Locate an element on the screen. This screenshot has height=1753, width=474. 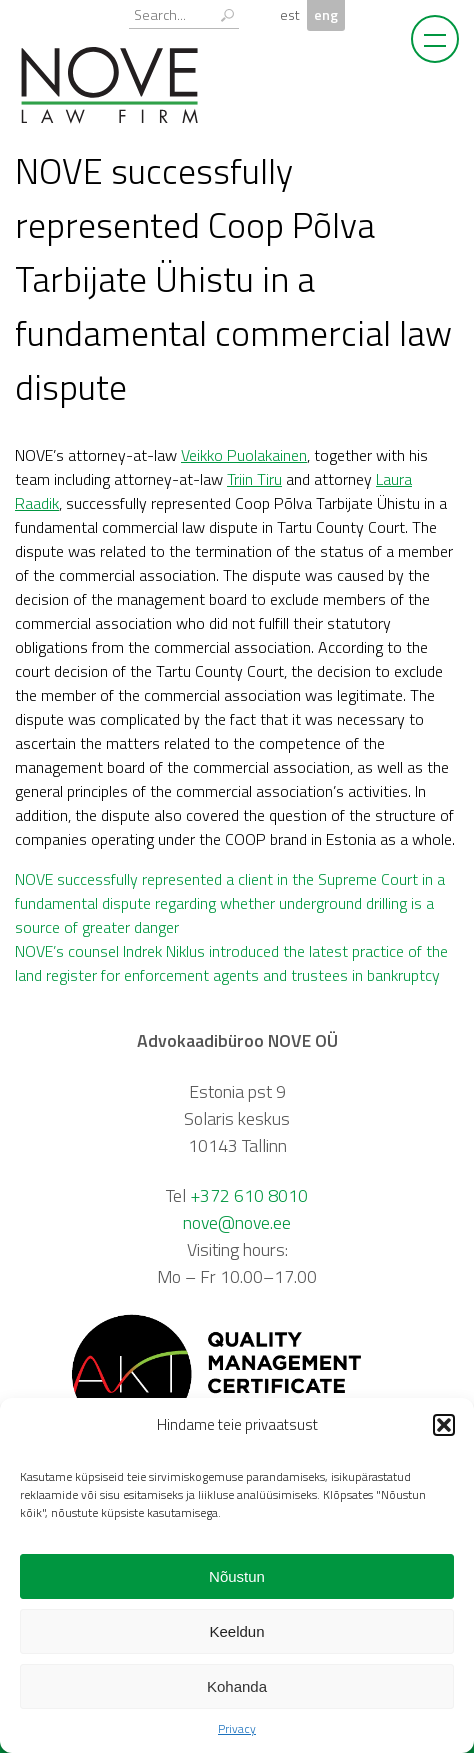
Kohanda is located at coordinates (237, 1686).